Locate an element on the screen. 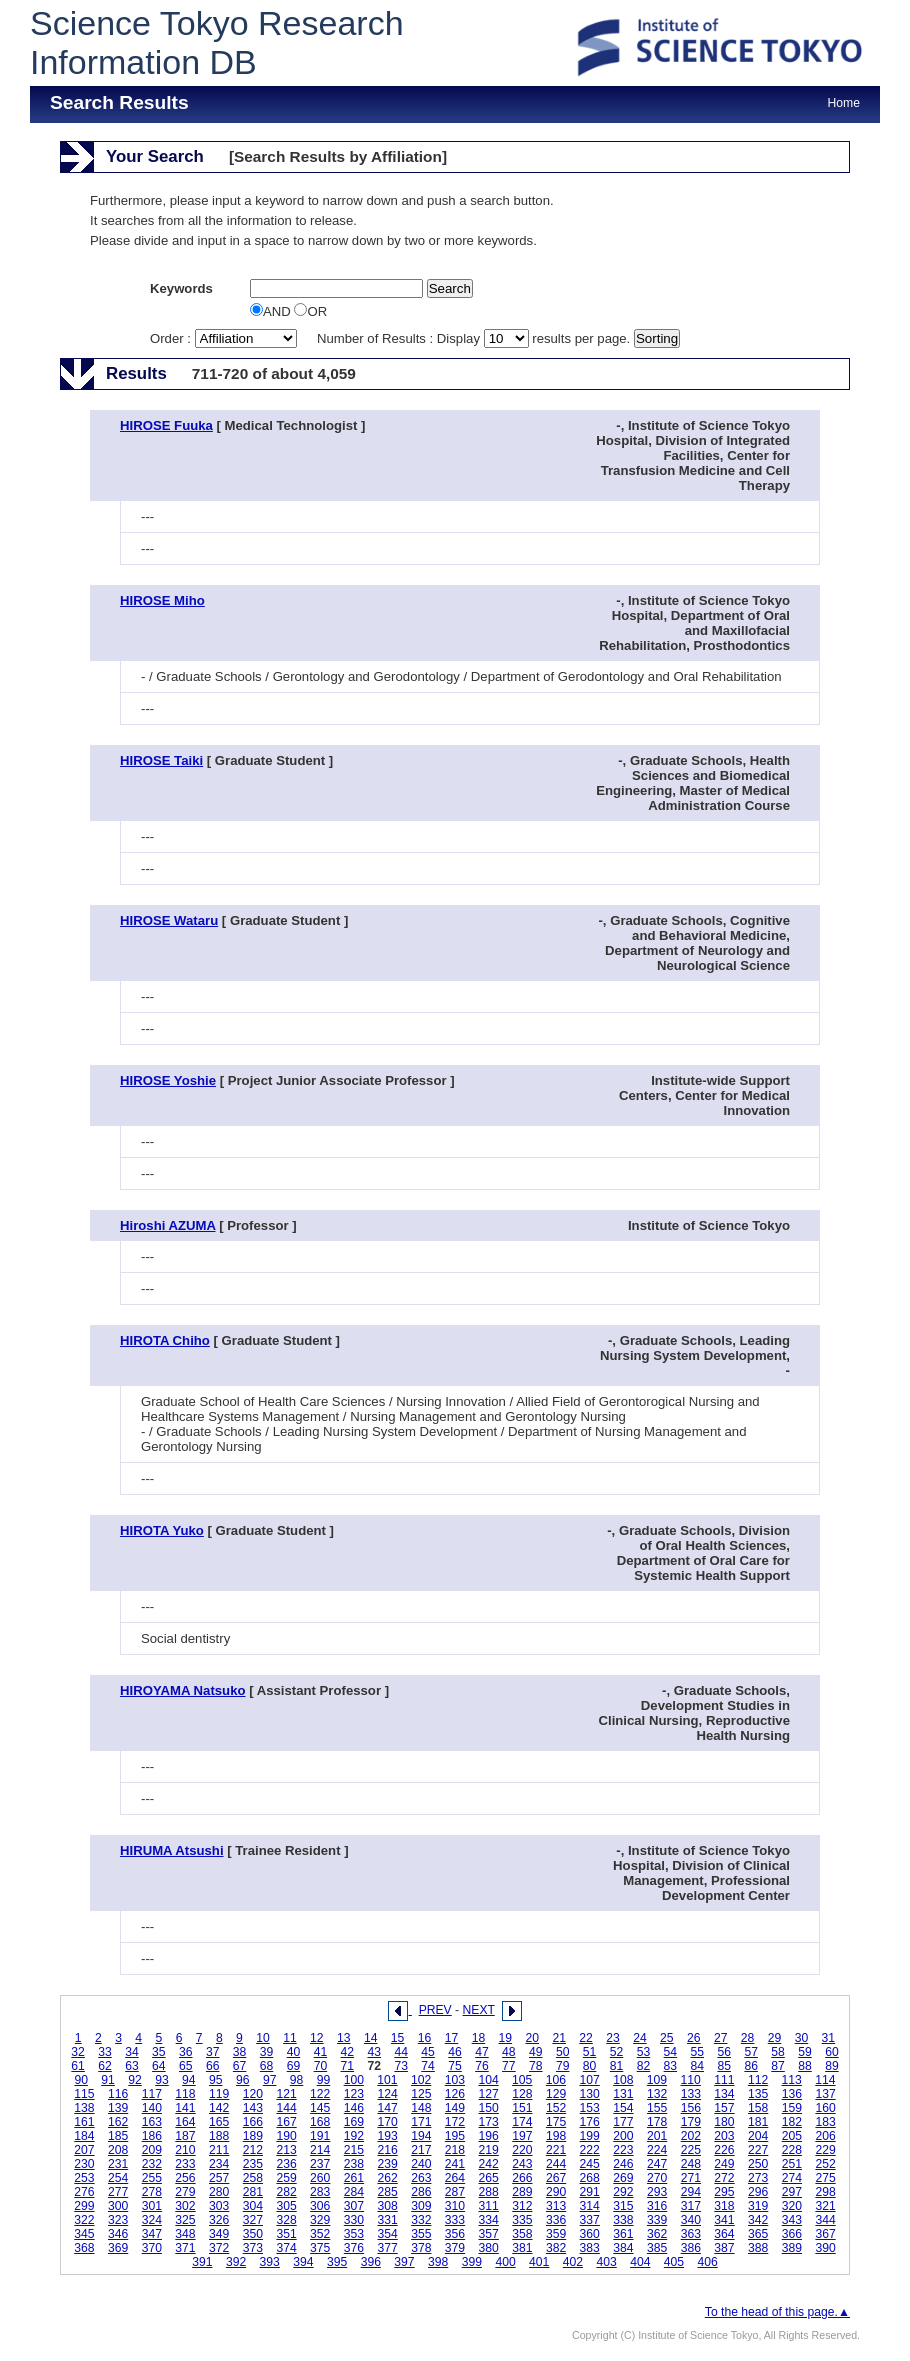 Image resolution: width=910 pixels, height=2361 pixels. 344 is located at coordinates (825, 2220).